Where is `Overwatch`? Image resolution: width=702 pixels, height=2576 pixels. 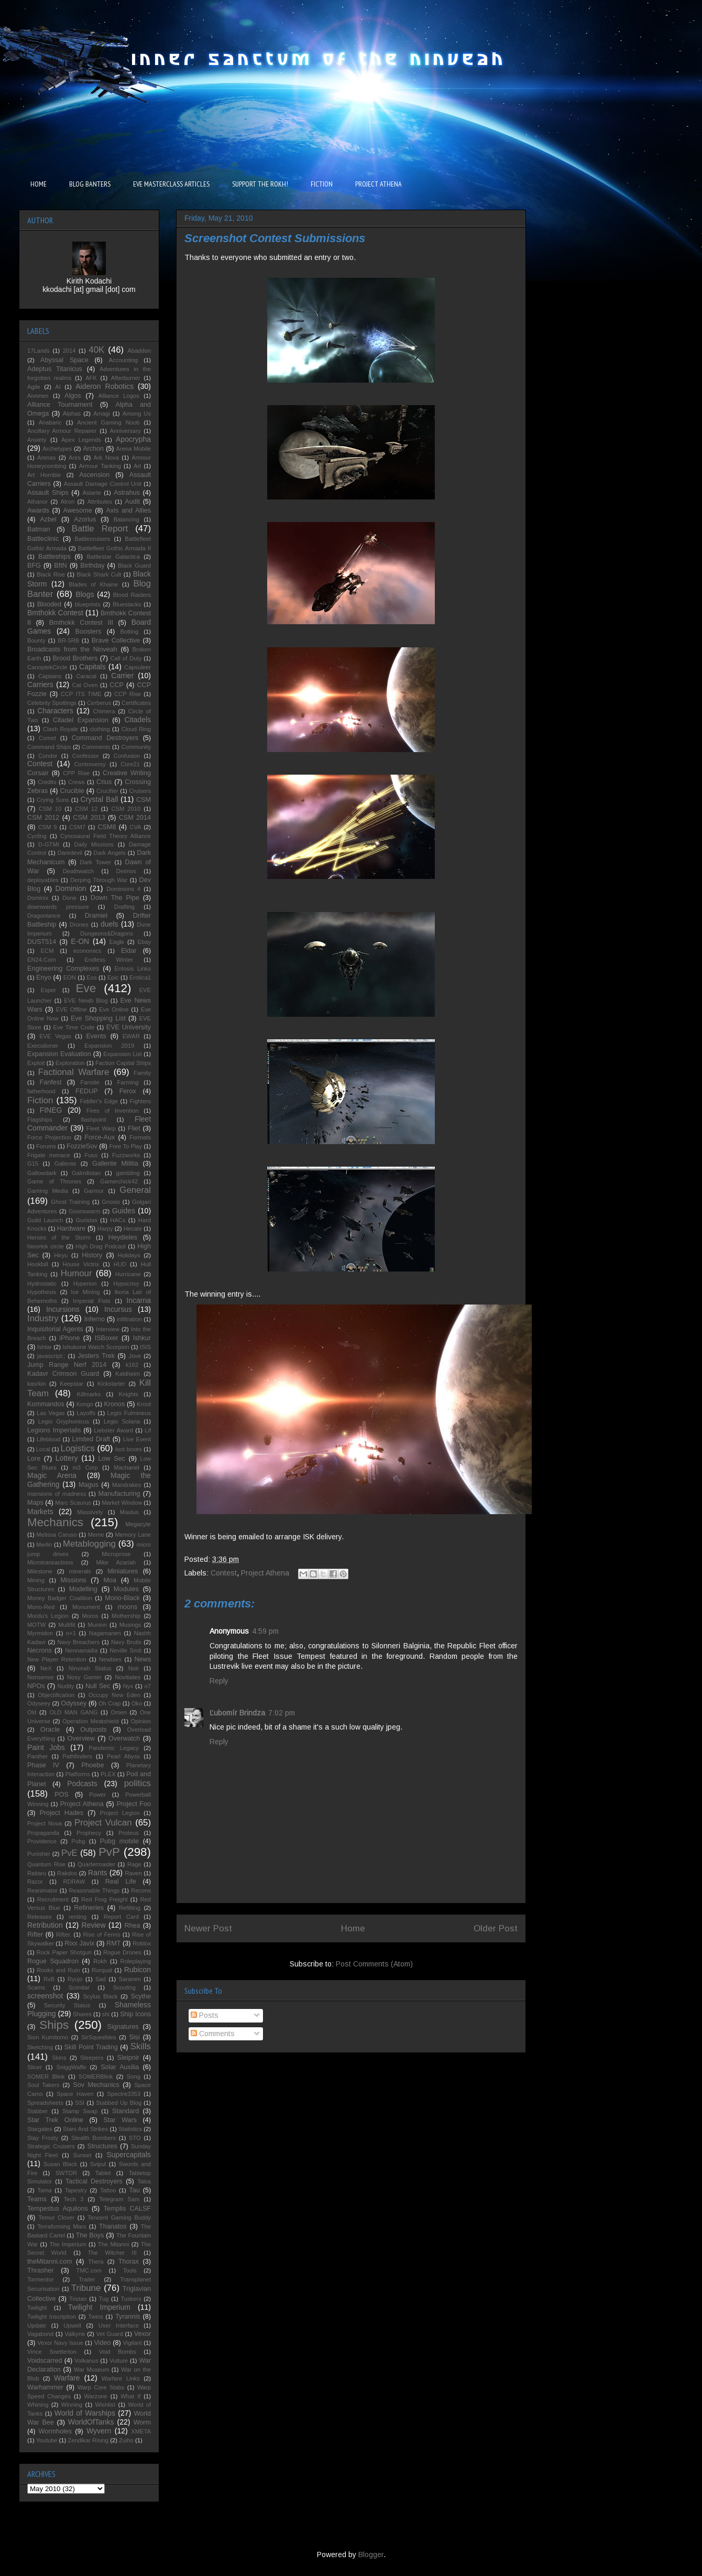
Overwatch is located at coordinates (124, 1738).